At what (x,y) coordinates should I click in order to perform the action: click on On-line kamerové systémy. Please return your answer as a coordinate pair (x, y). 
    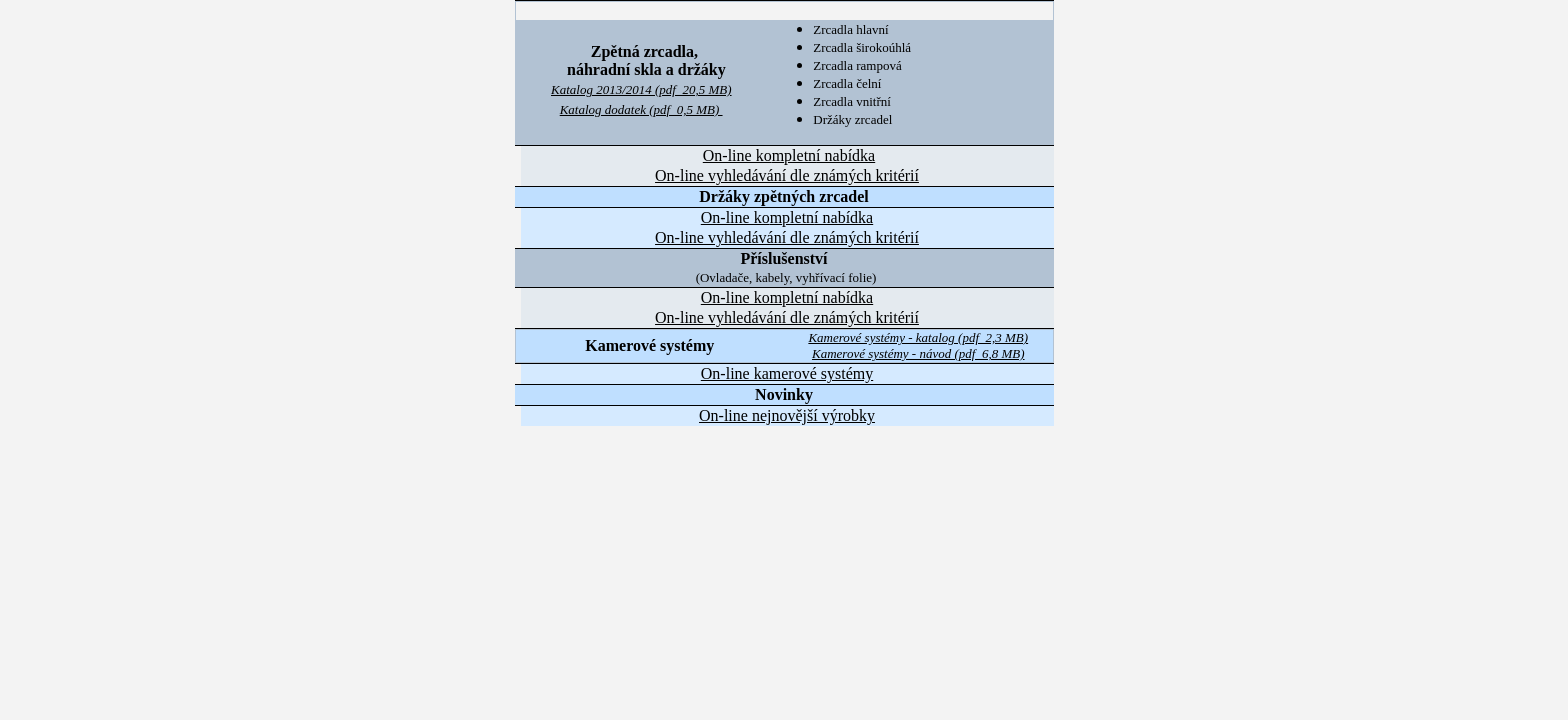
    Looking at the image, I should click on (787, 373).